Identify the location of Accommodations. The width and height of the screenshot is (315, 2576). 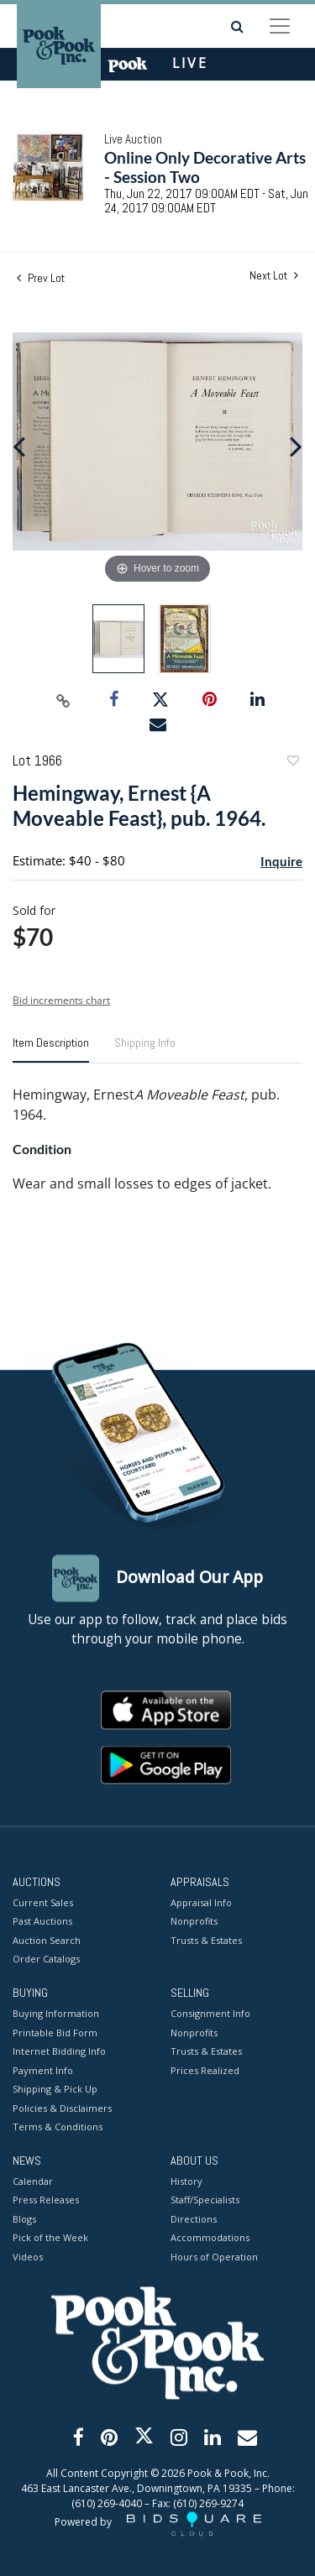
(210, 2238).